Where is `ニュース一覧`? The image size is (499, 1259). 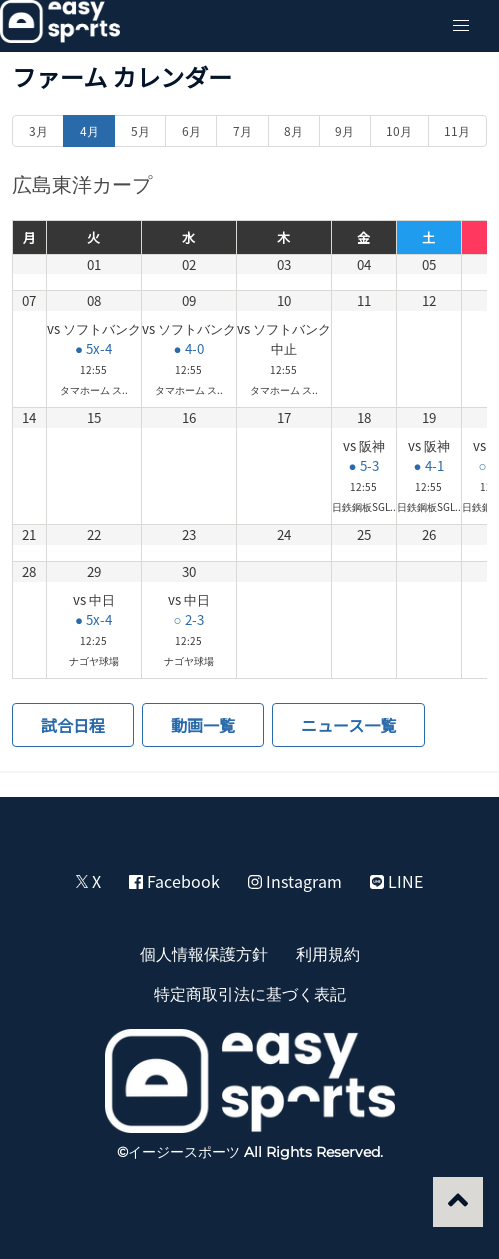 ニュース一覧 is located at coordinates (348, 725).